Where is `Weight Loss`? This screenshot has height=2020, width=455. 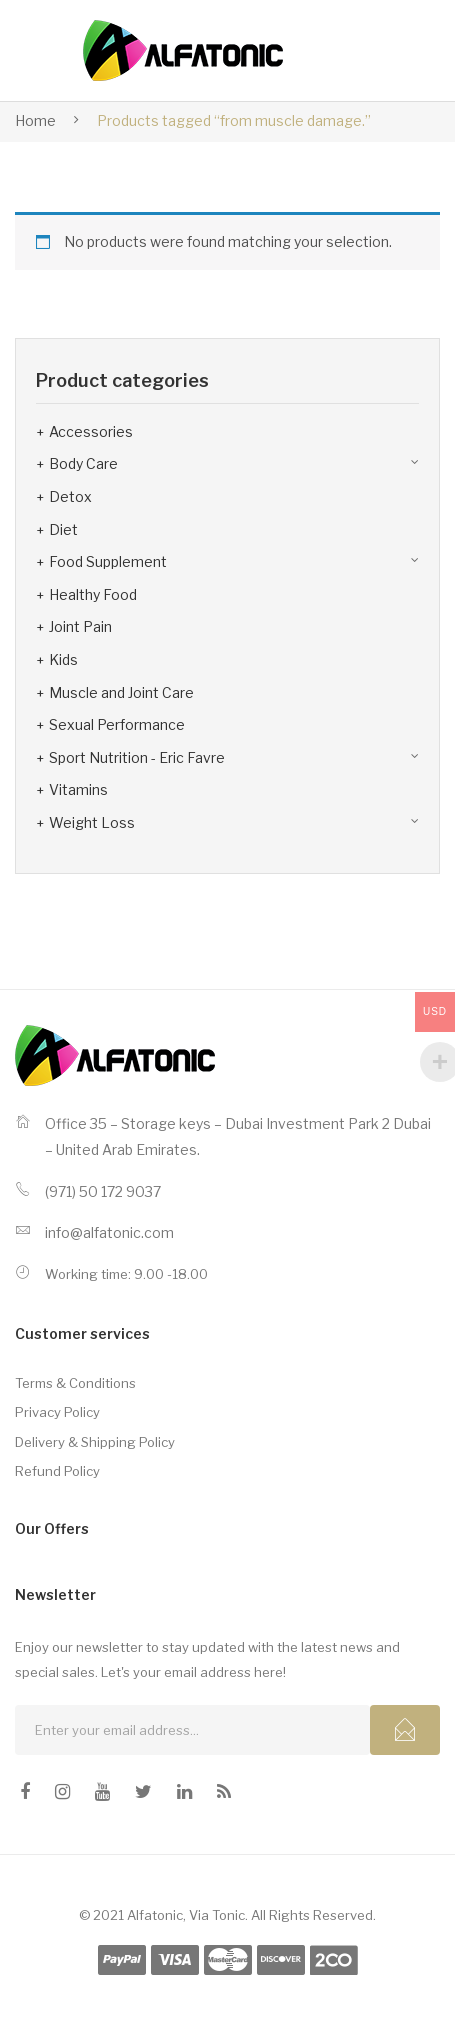 Weight Loss is located at coordinates (92, 822).